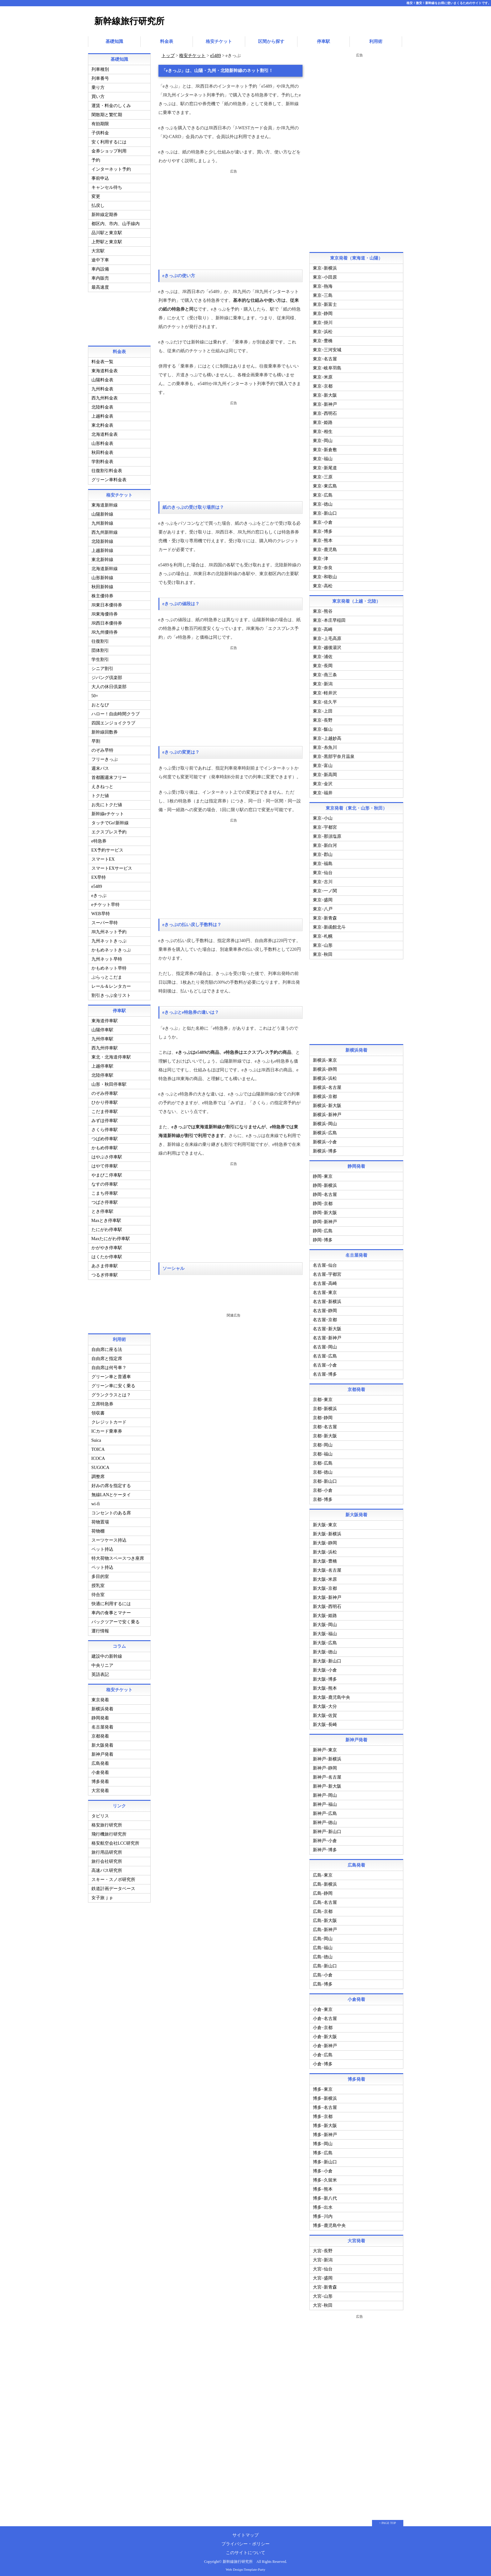 The width and height of the screenshot is (491, 2576). Describe the element at coordinates (325, 1067) in the screenshot. I see `新横浜−静岡` at that location.